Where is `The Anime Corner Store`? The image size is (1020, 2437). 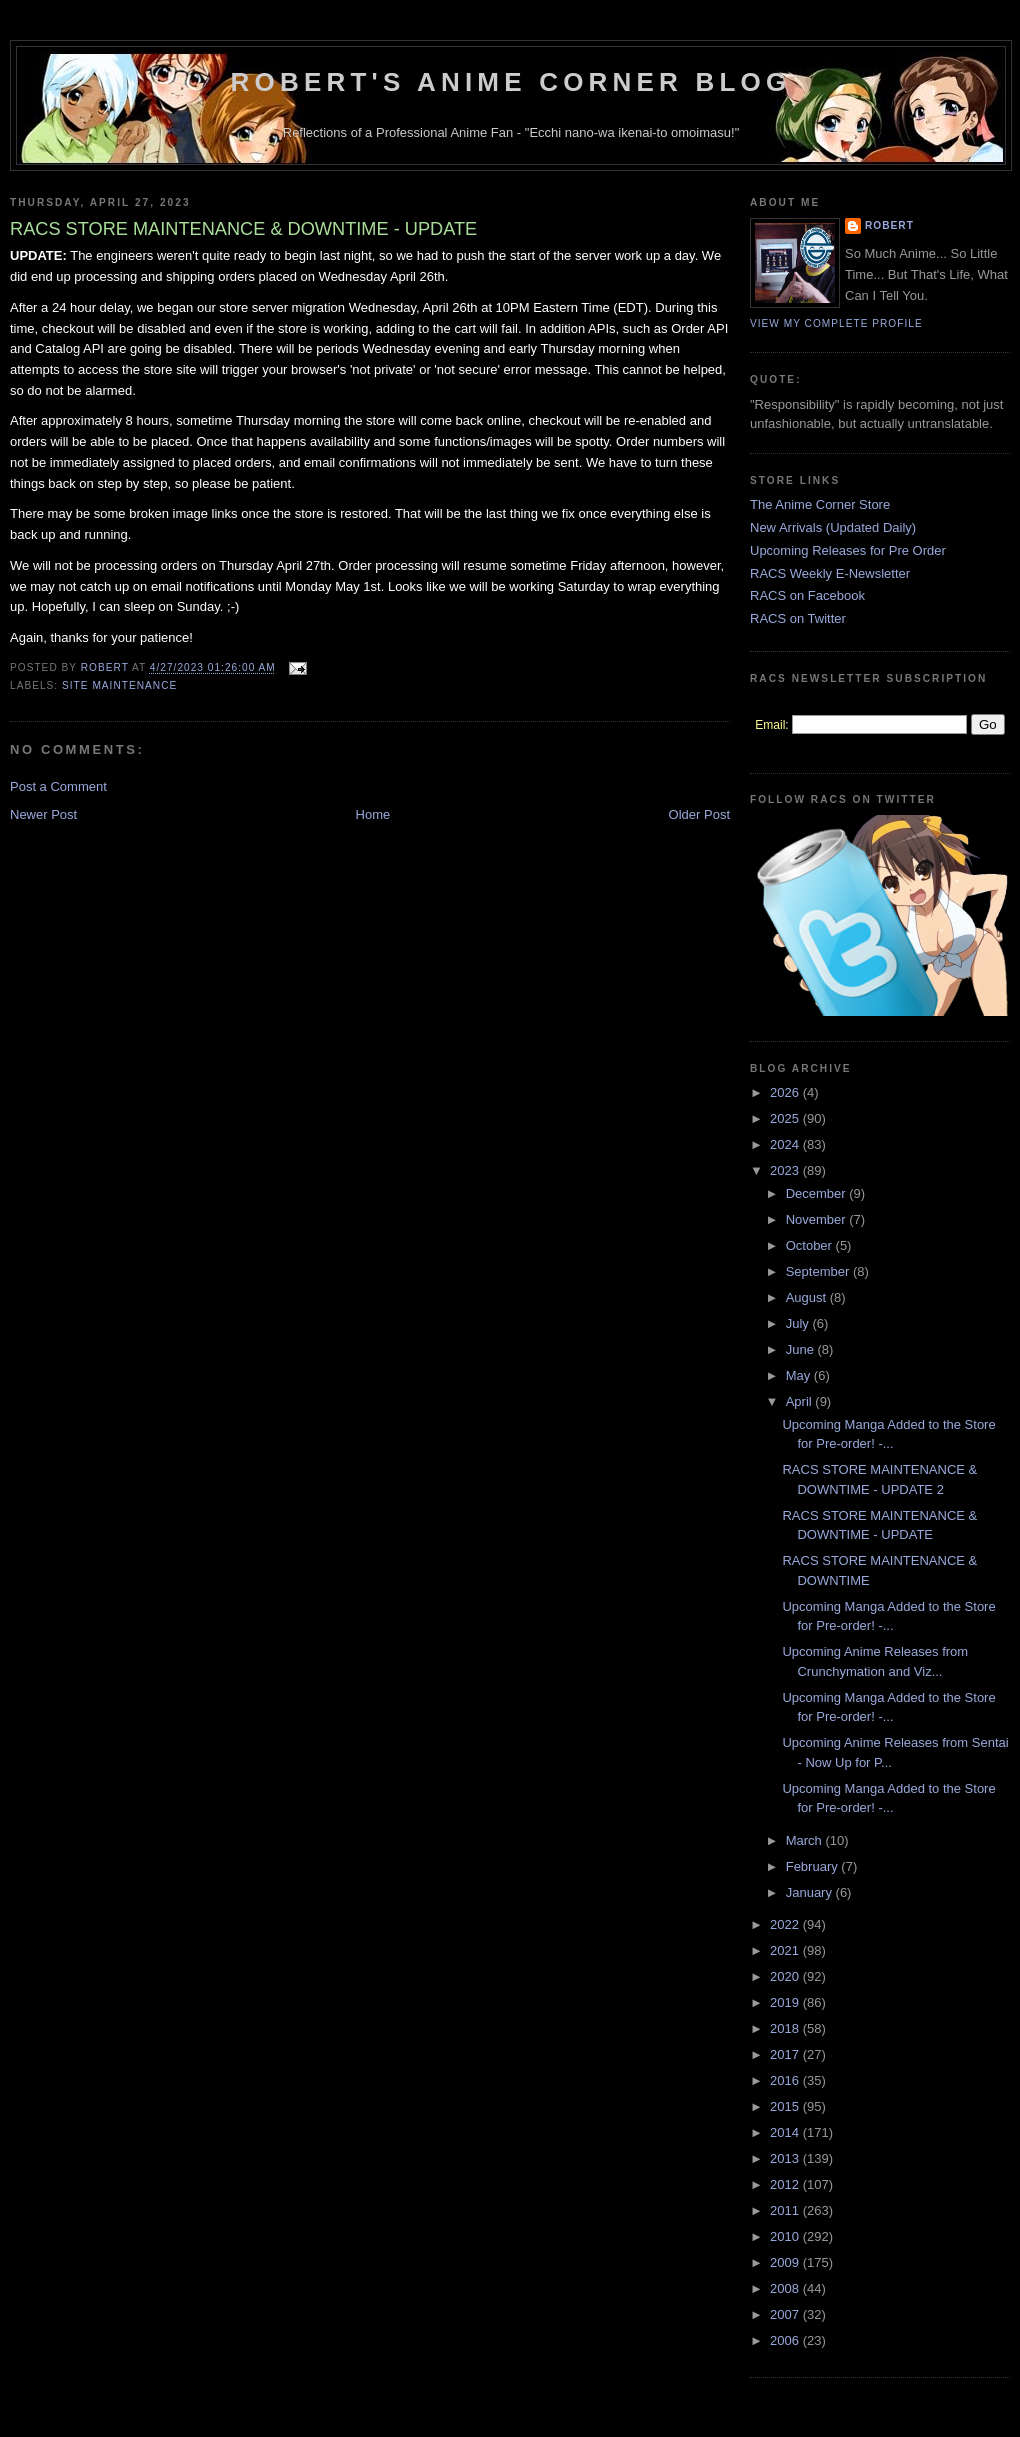
The Anime Corner Store is located at coordinates (820, 504).